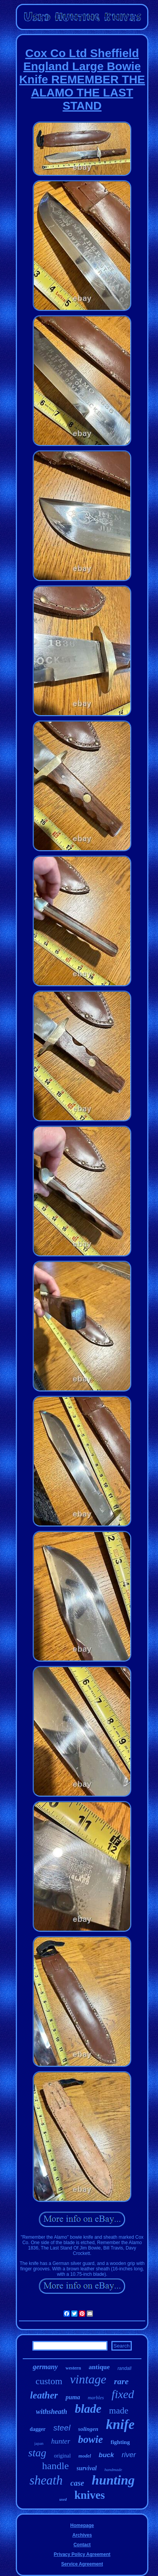 This screenshot has width=158, height=2576. I want to click on Contact, so click(82, 2544).